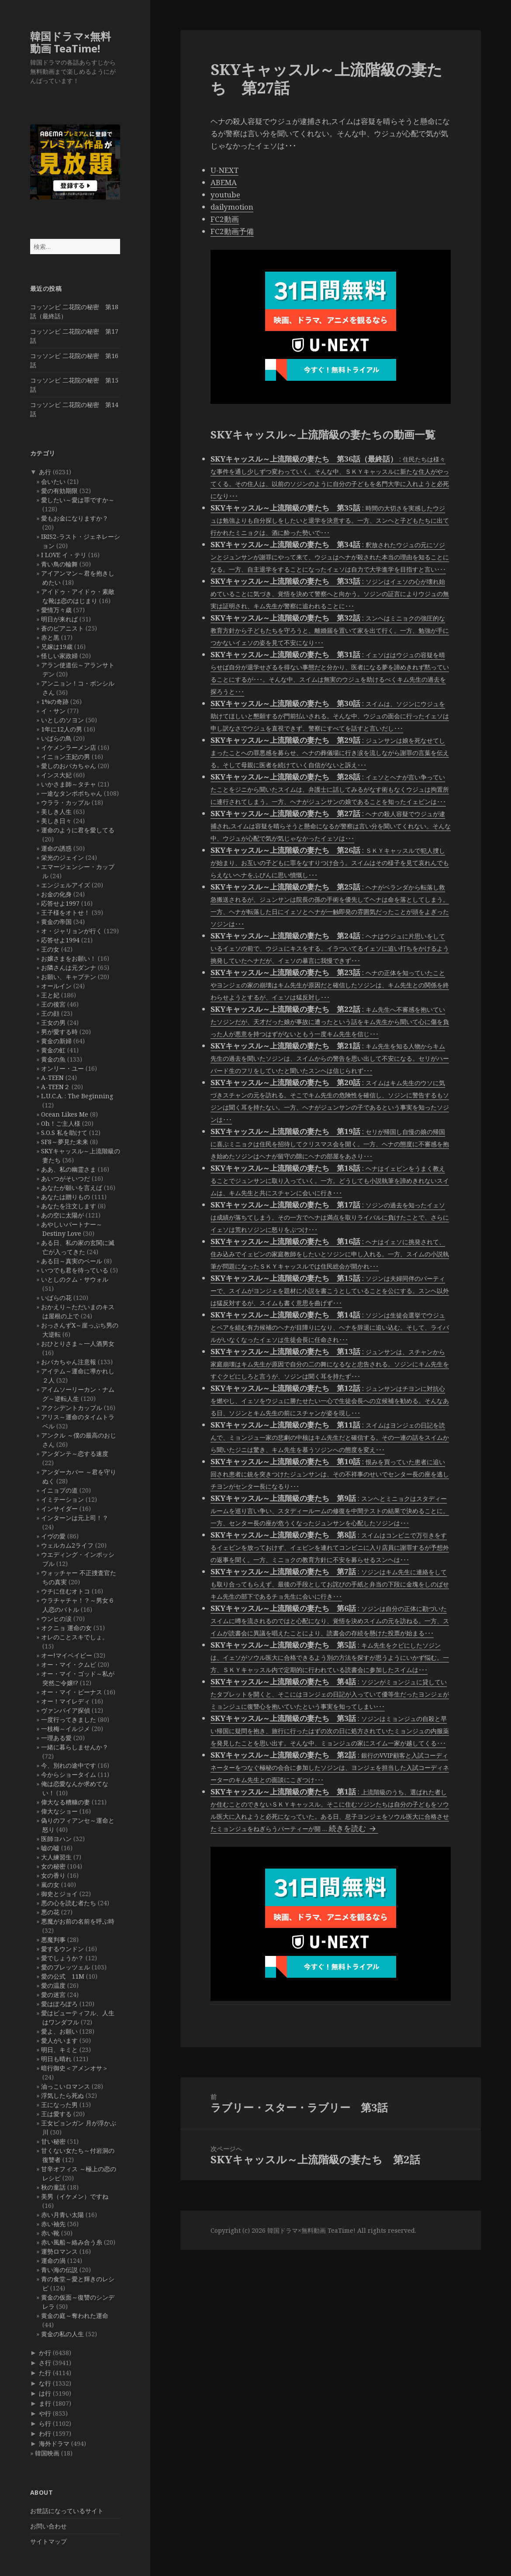  I want to click on 王の女, so click(50, 949).